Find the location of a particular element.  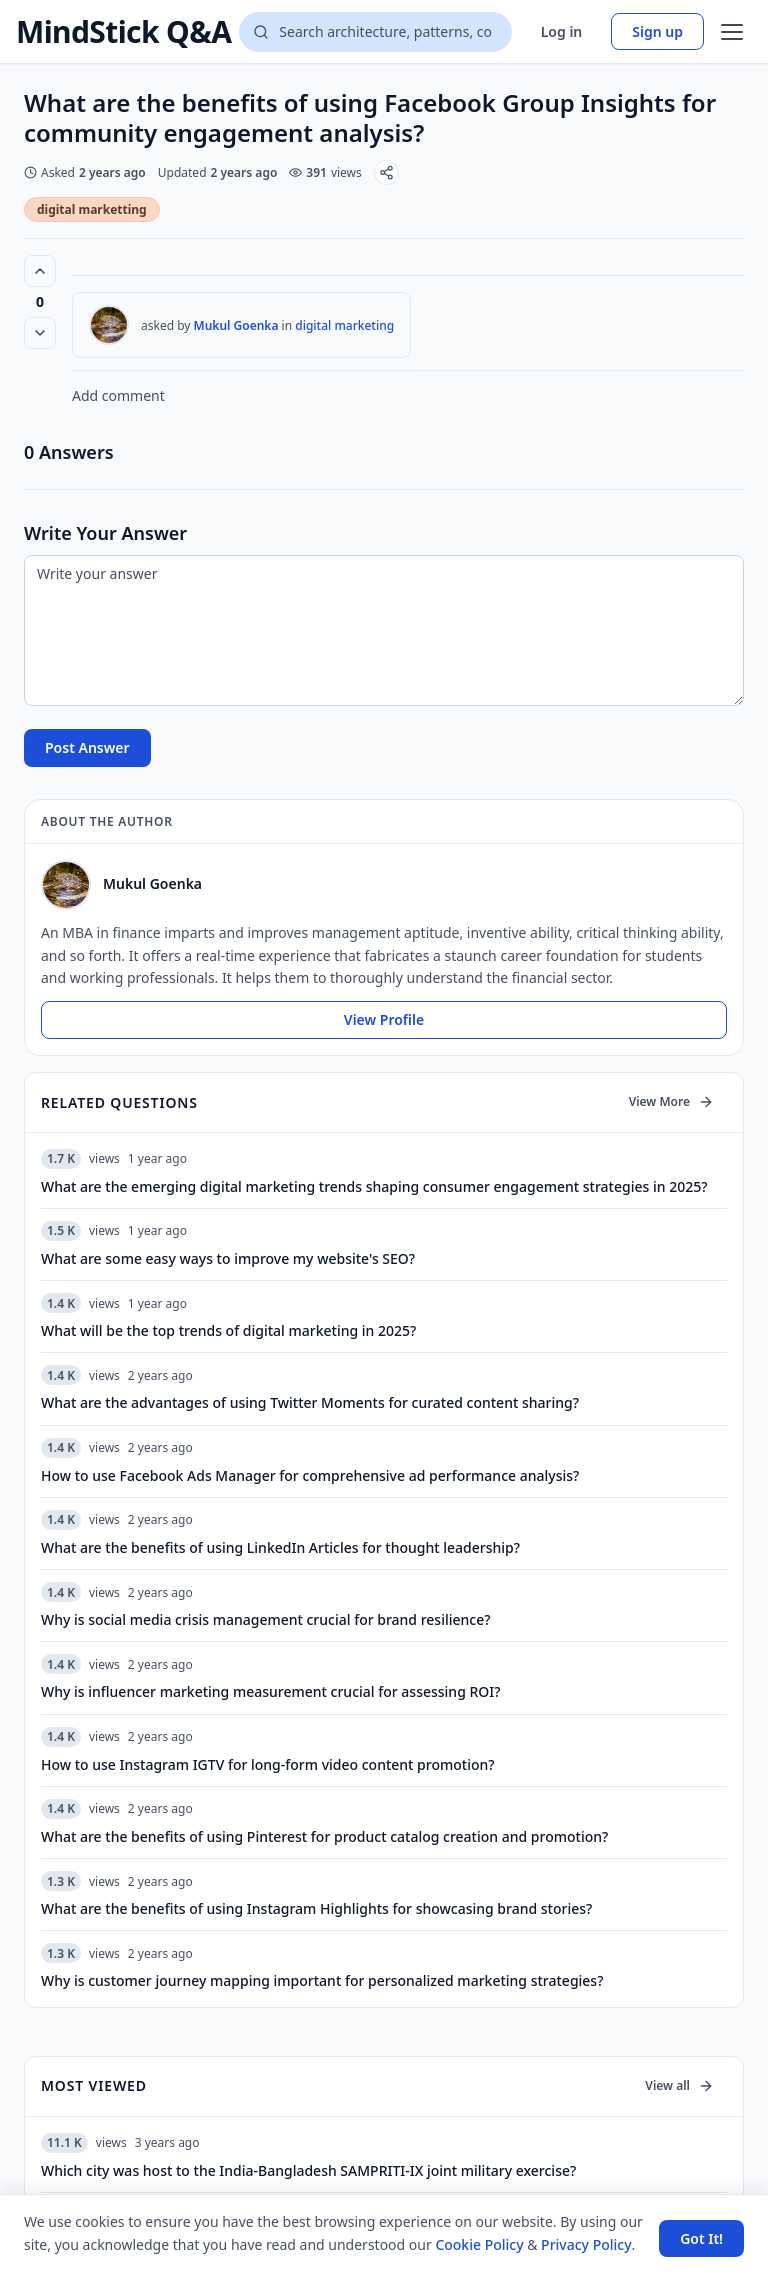

MindStick Q&A is located at coordinates (123, 32).